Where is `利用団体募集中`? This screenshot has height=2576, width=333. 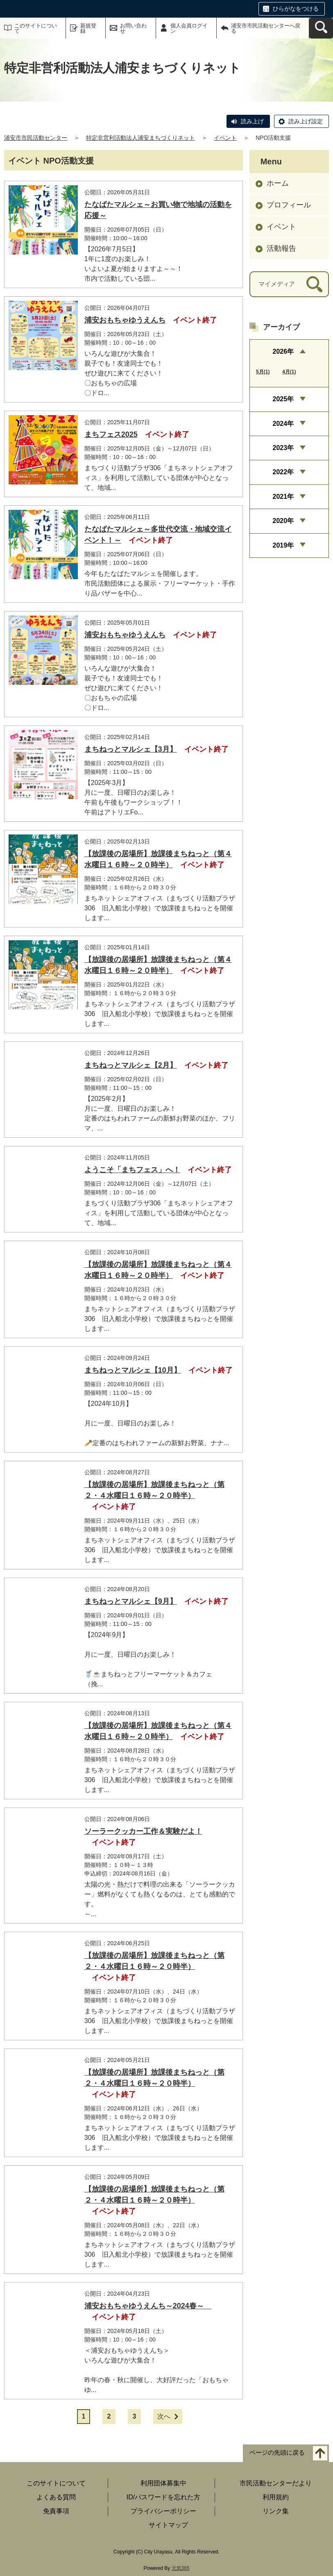
利用団体募集中 is located at coordinates (163, 2483).